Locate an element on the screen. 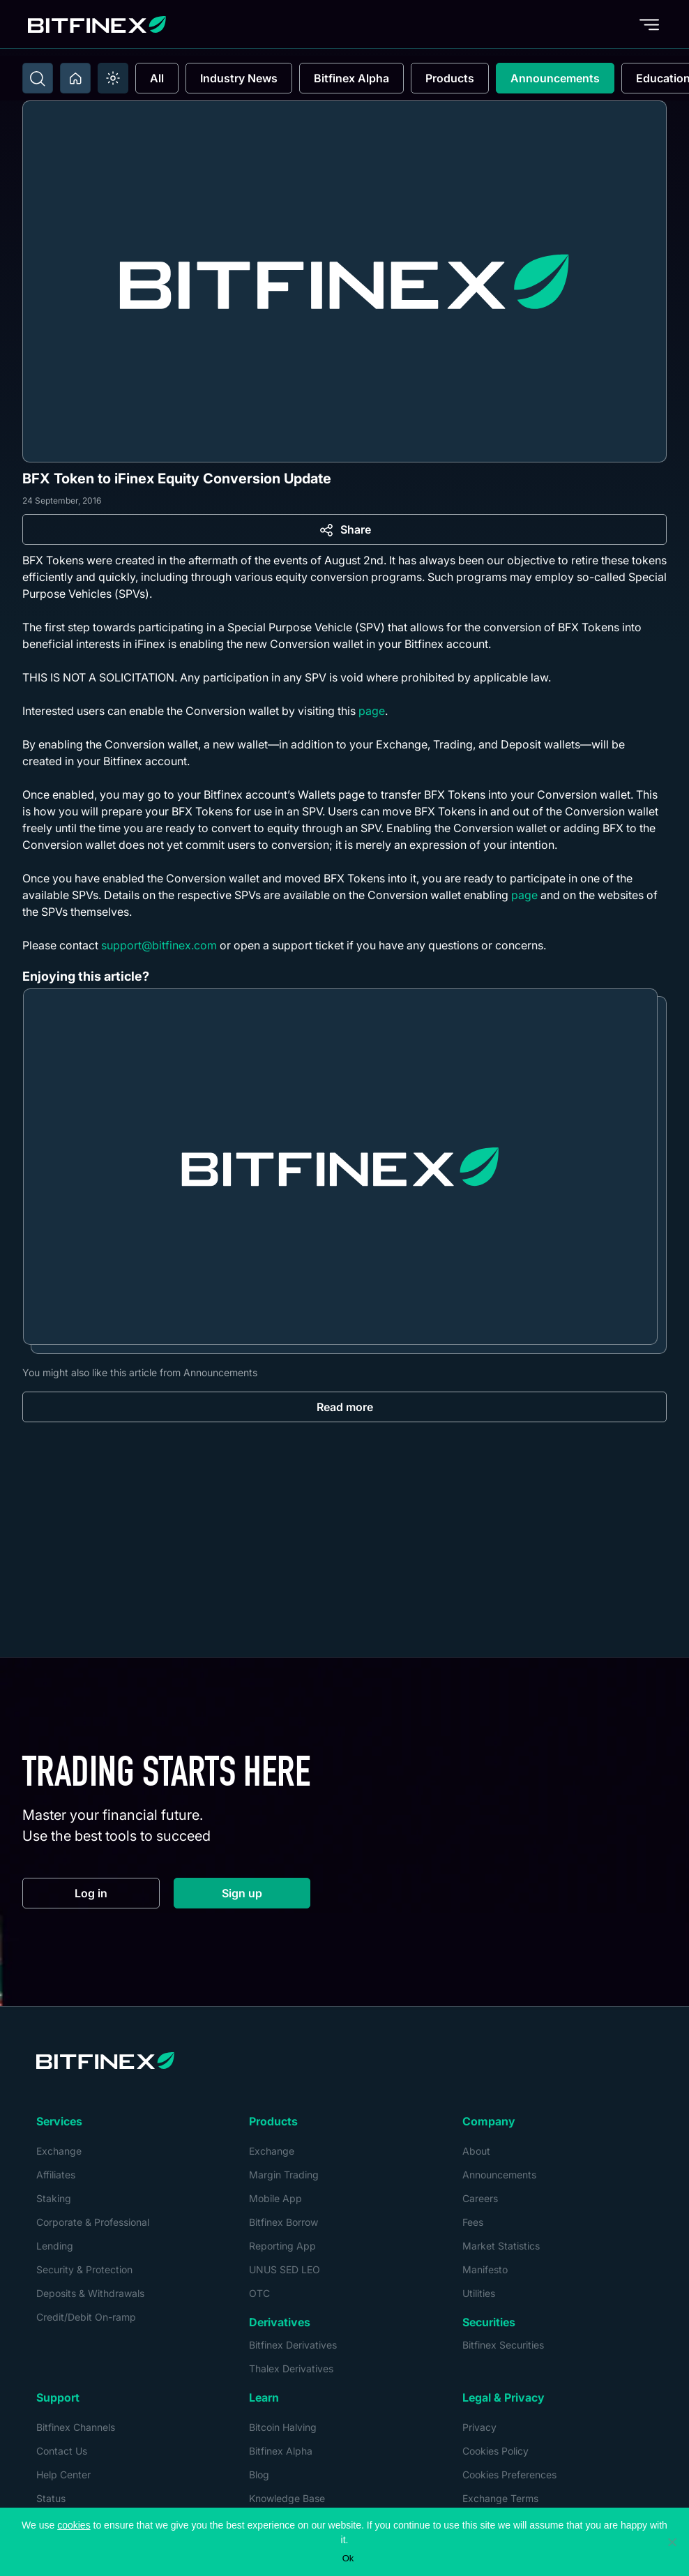  Log in is located at coordinates (117, 1896).